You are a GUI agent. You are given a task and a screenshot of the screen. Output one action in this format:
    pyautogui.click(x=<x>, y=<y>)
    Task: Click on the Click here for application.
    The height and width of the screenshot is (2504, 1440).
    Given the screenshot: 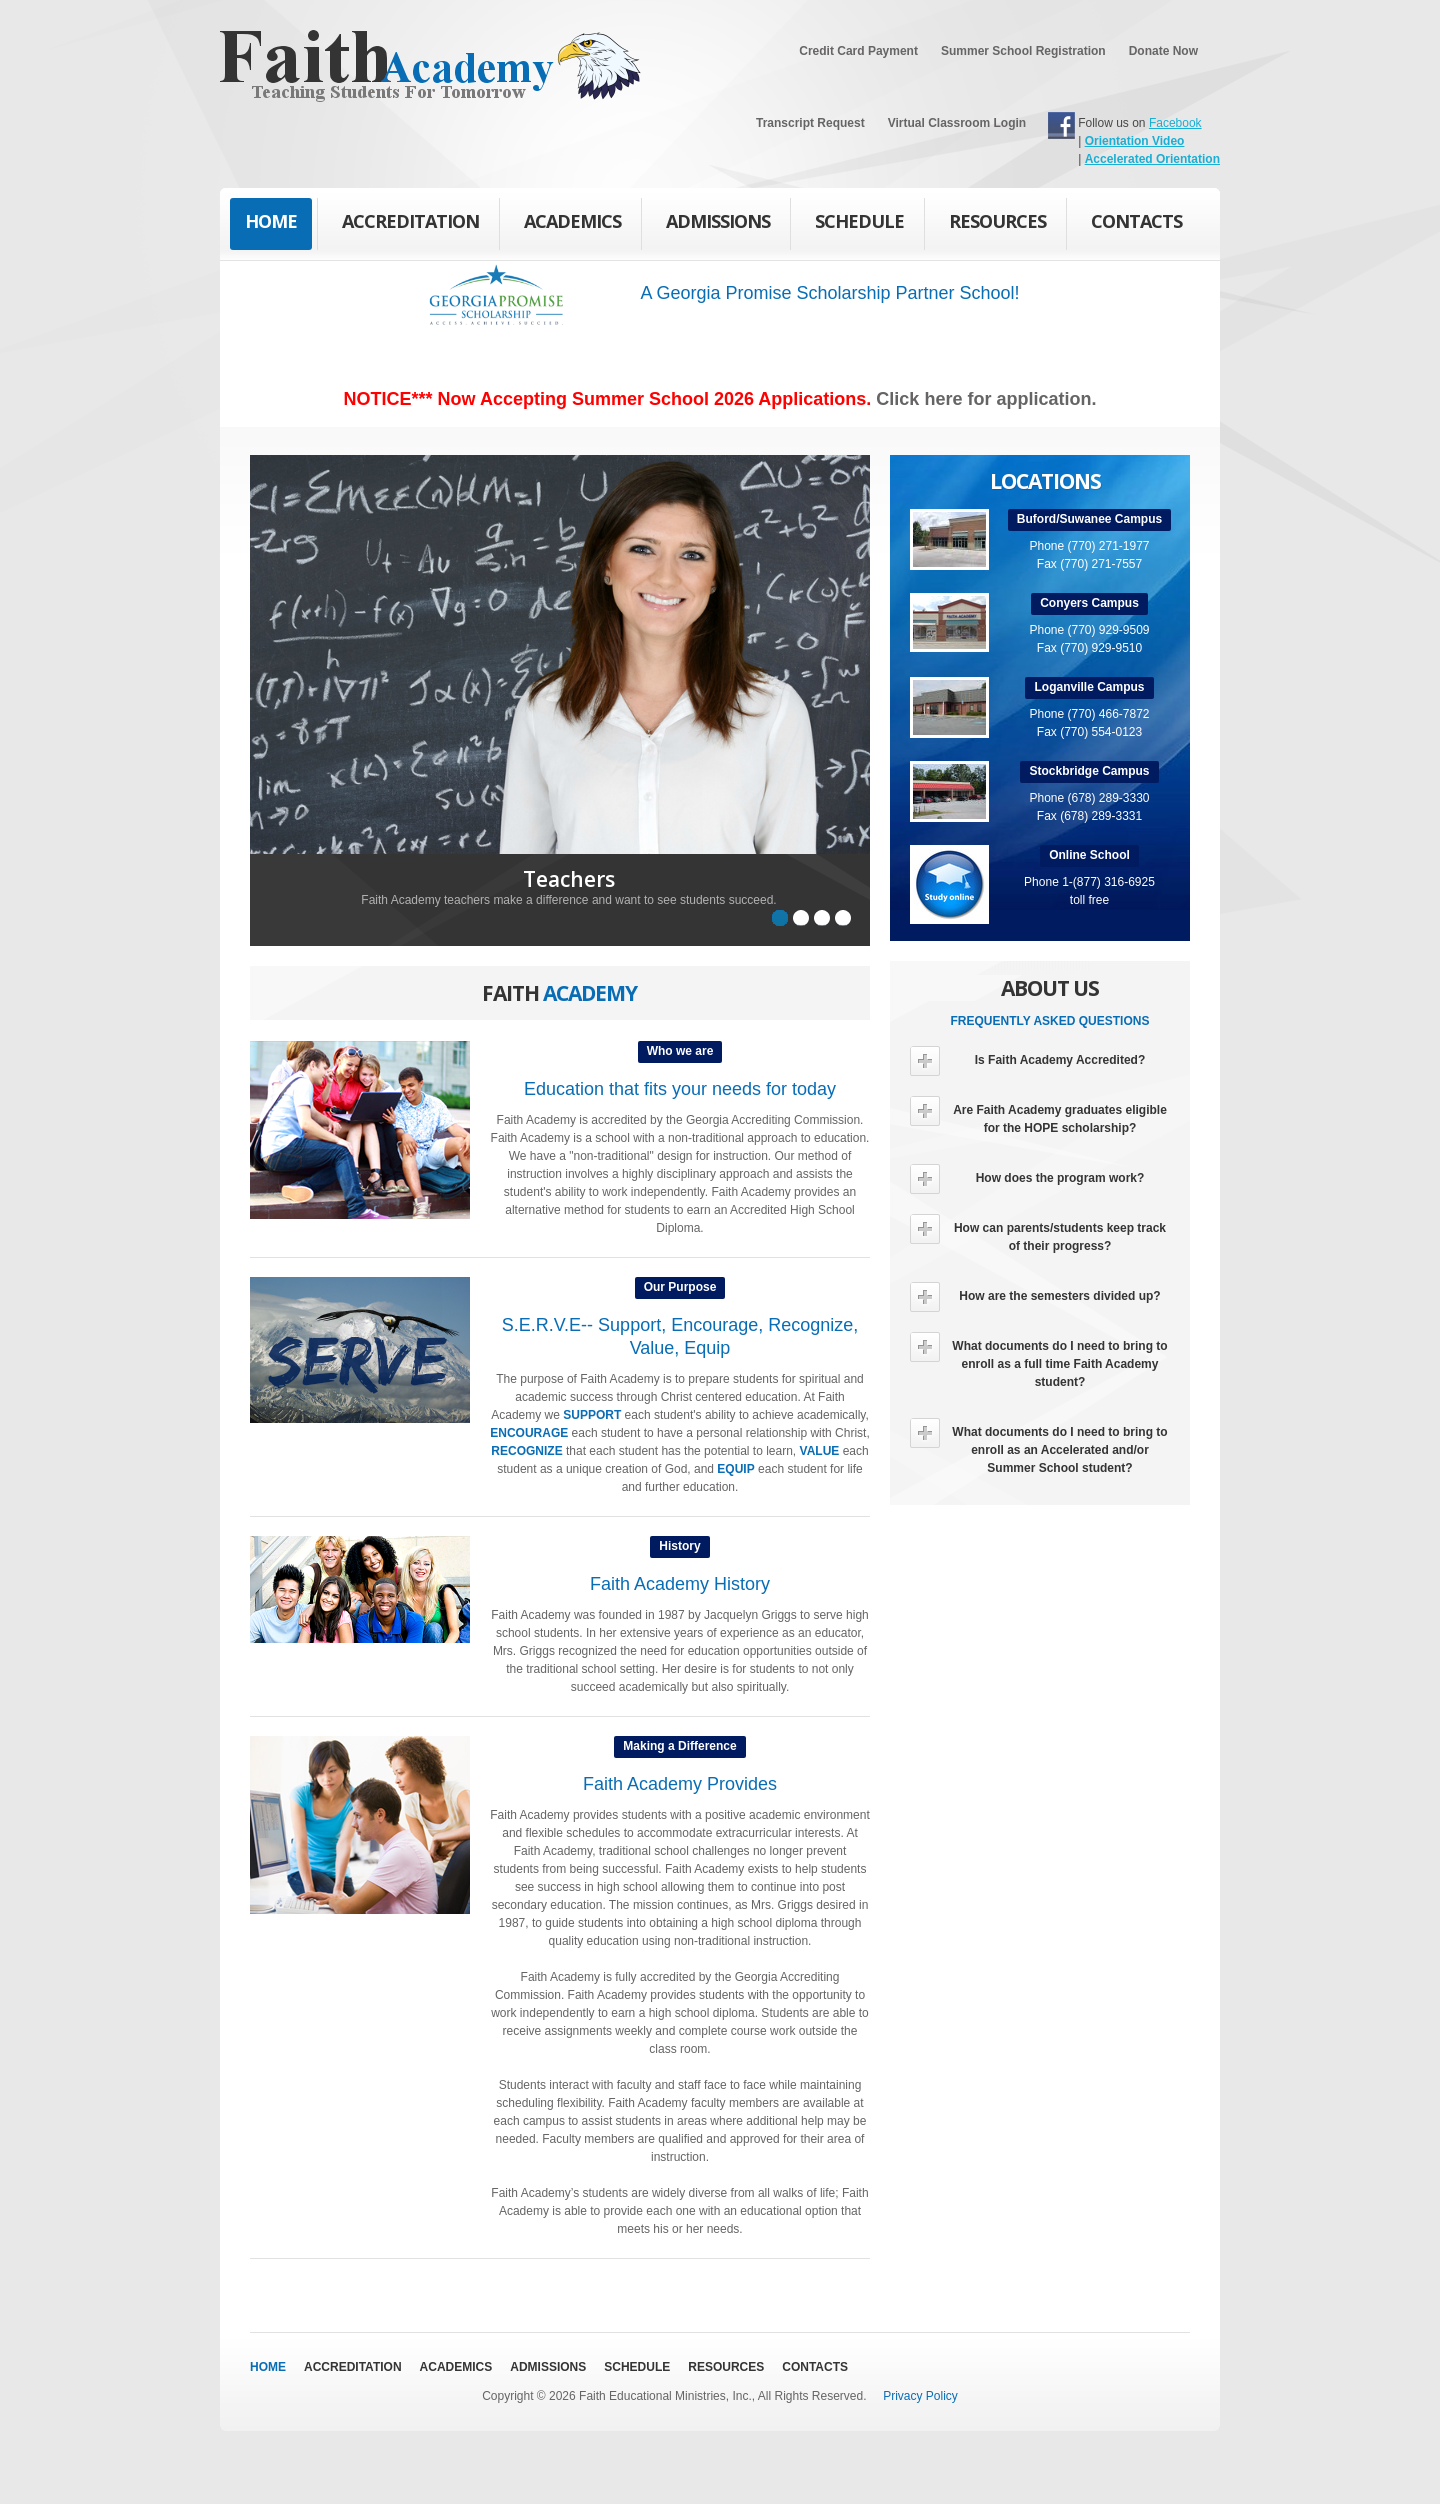 What is the action you would take?
    pyautogui.click(x=986, y=399)
    